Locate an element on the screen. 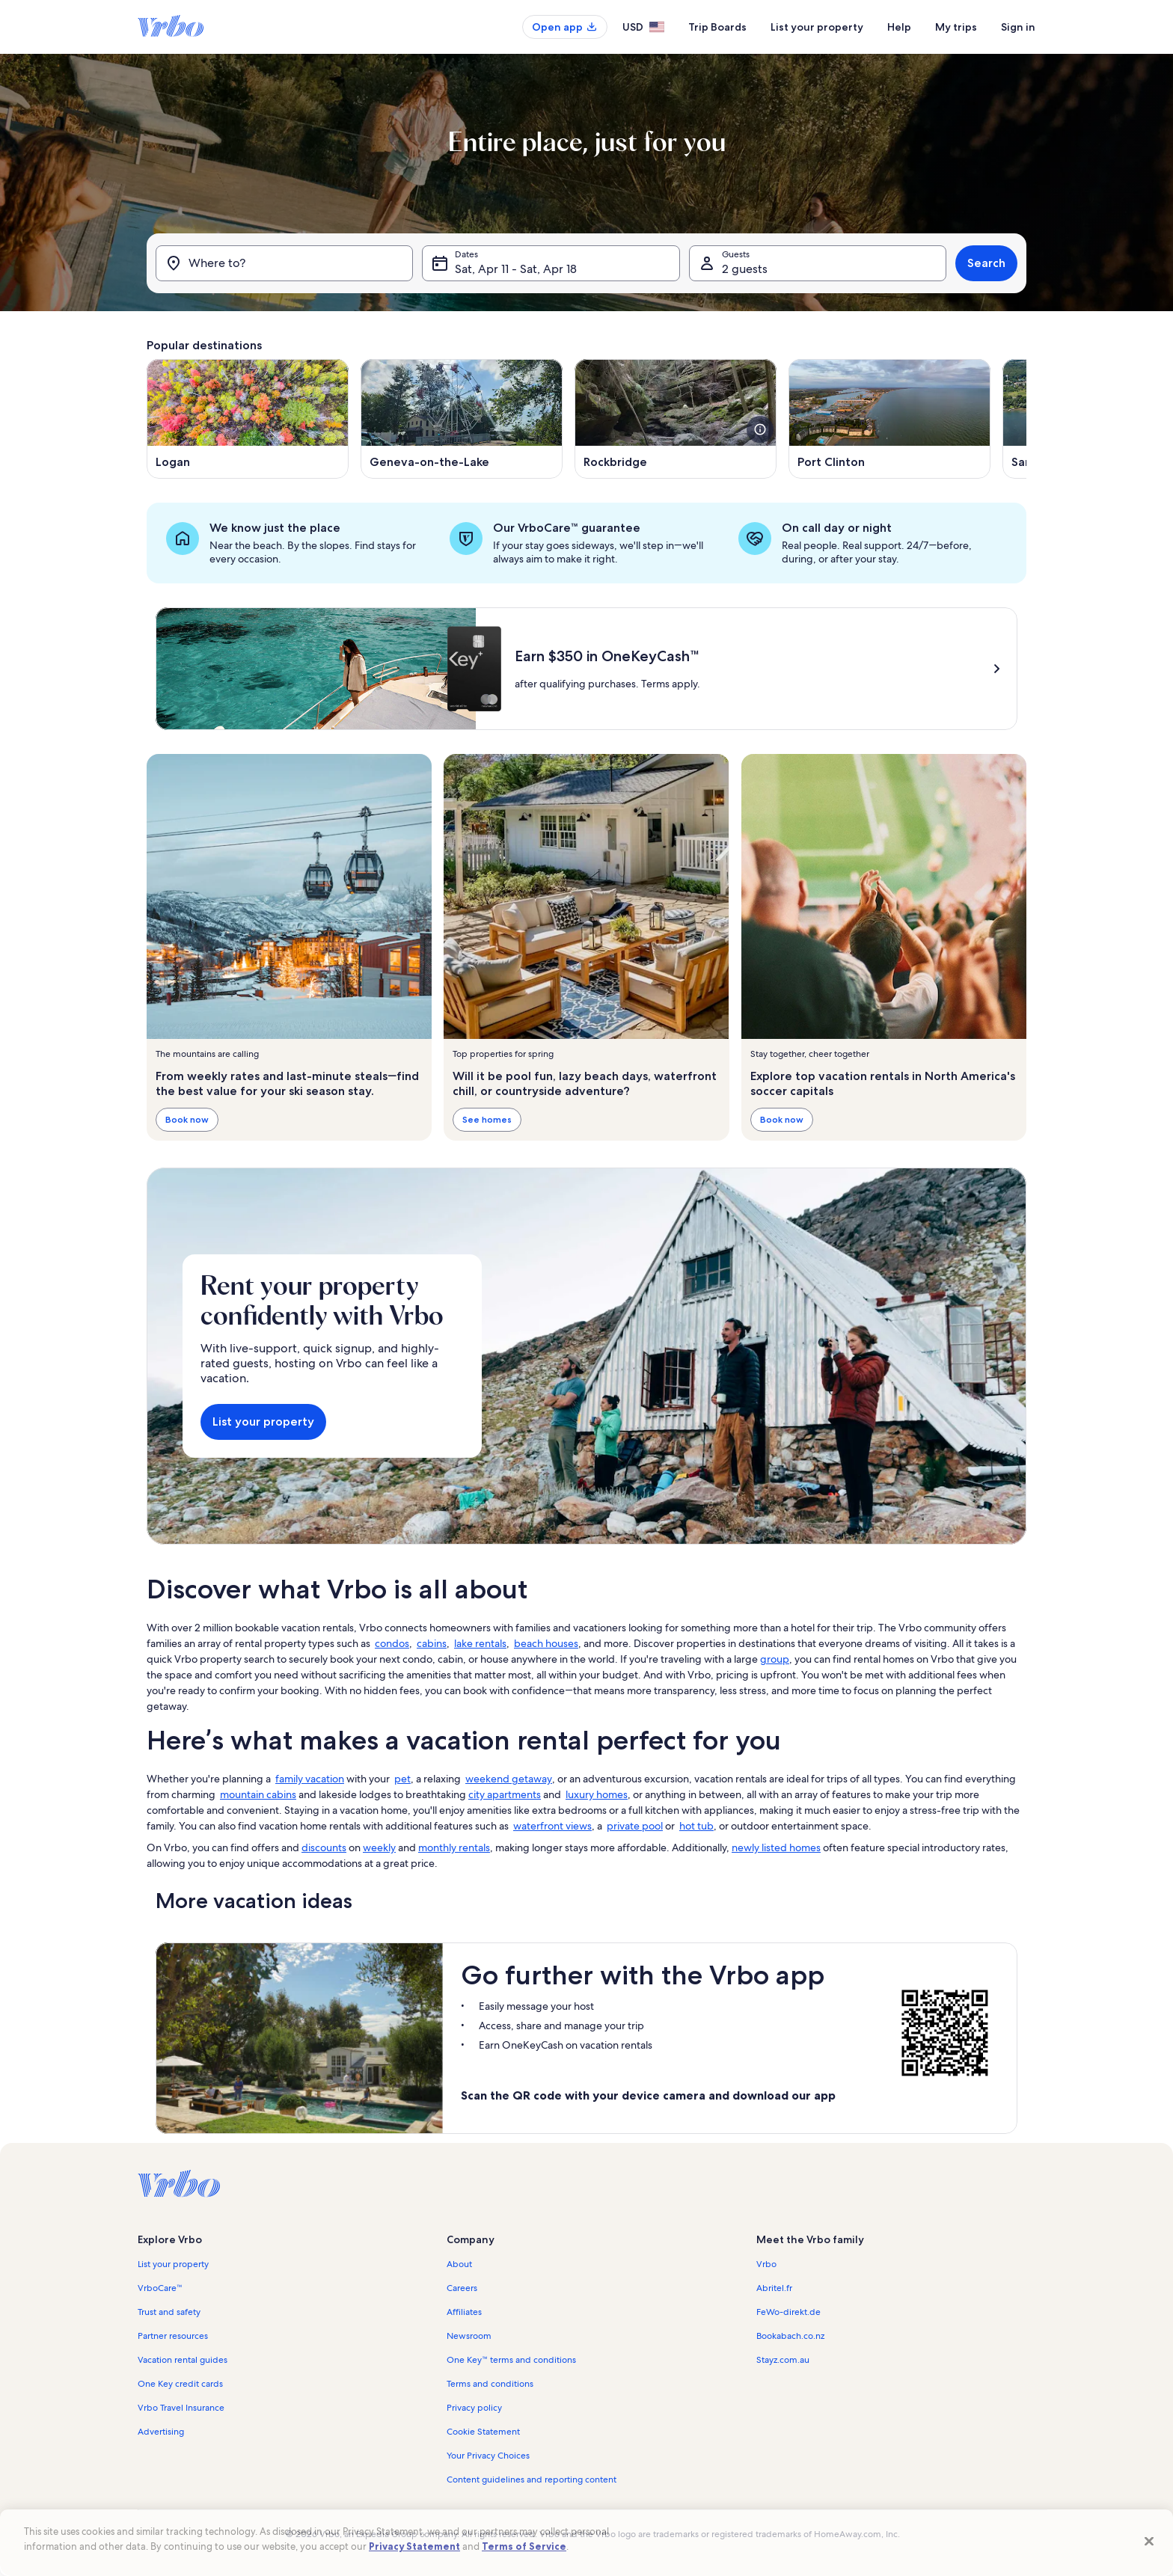  FeWo-direkt.de [link] is located at coordinates (788, 2312).